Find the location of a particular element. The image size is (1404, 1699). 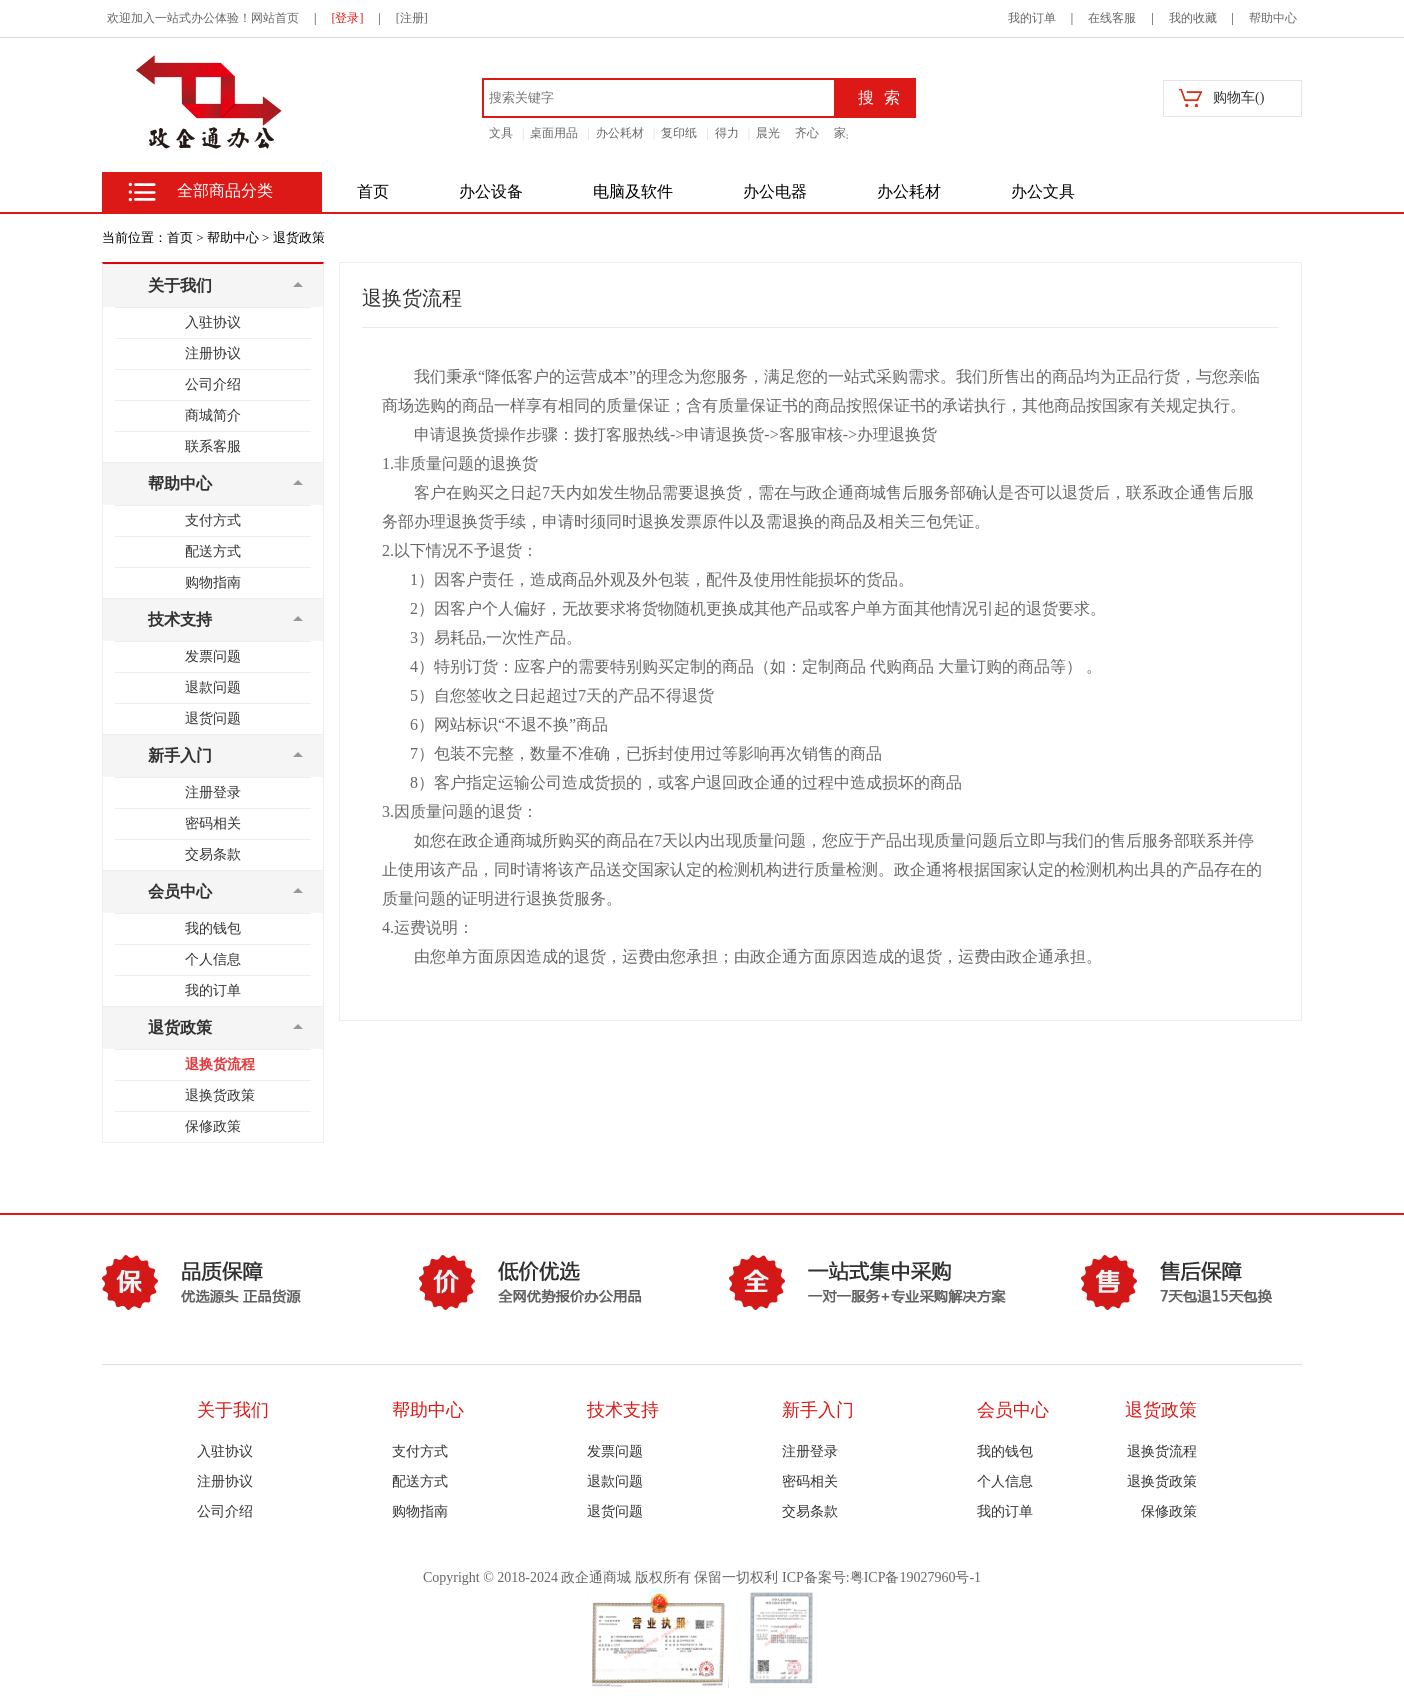

在线客服 is located at coordinates (1112, 18).